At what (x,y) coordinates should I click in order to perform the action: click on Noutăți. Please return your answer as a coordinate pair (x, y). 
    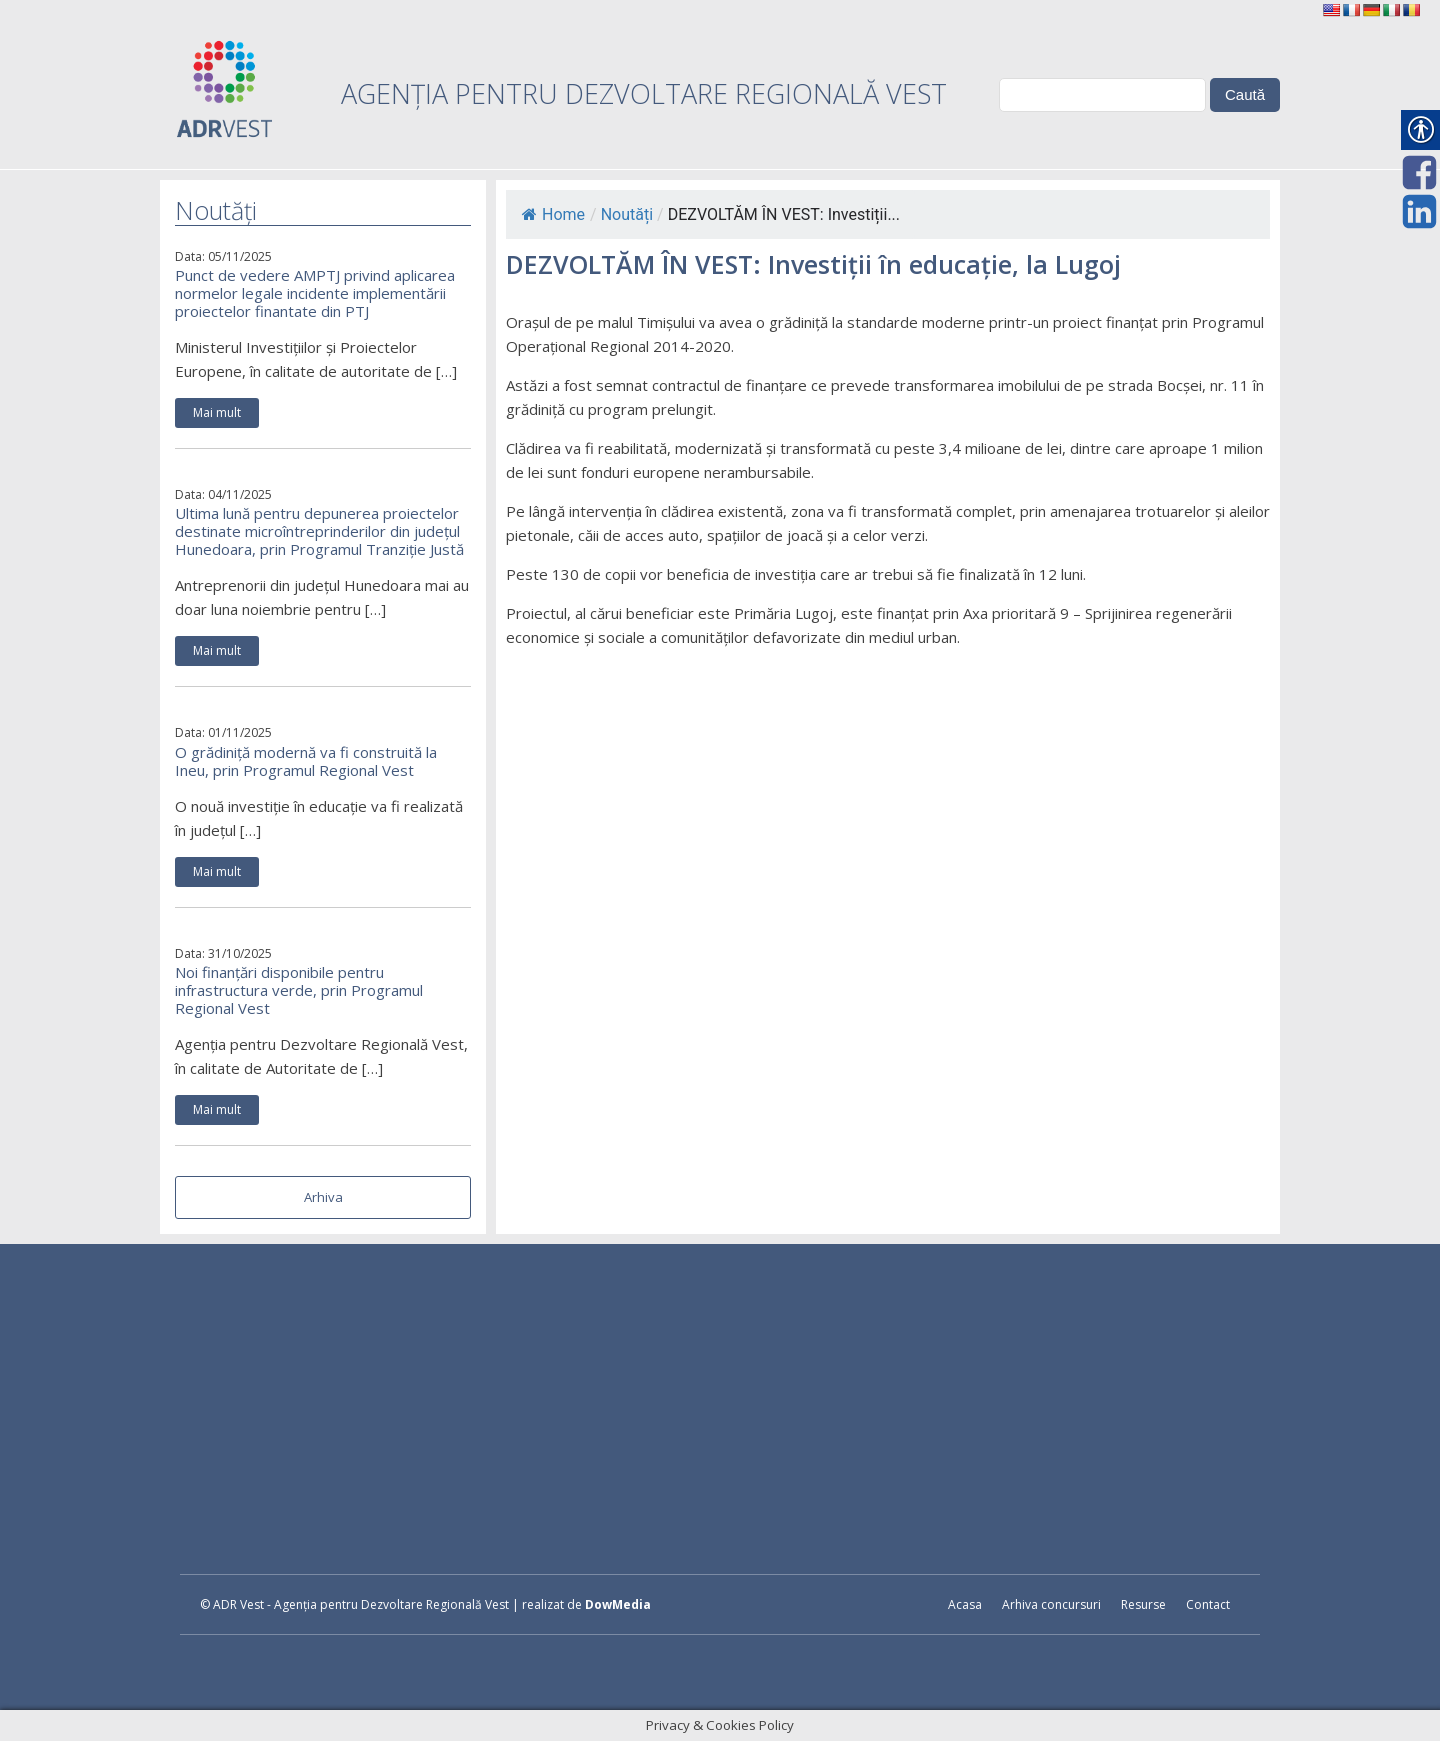
    Looking at the image, I should click on (627, 214).